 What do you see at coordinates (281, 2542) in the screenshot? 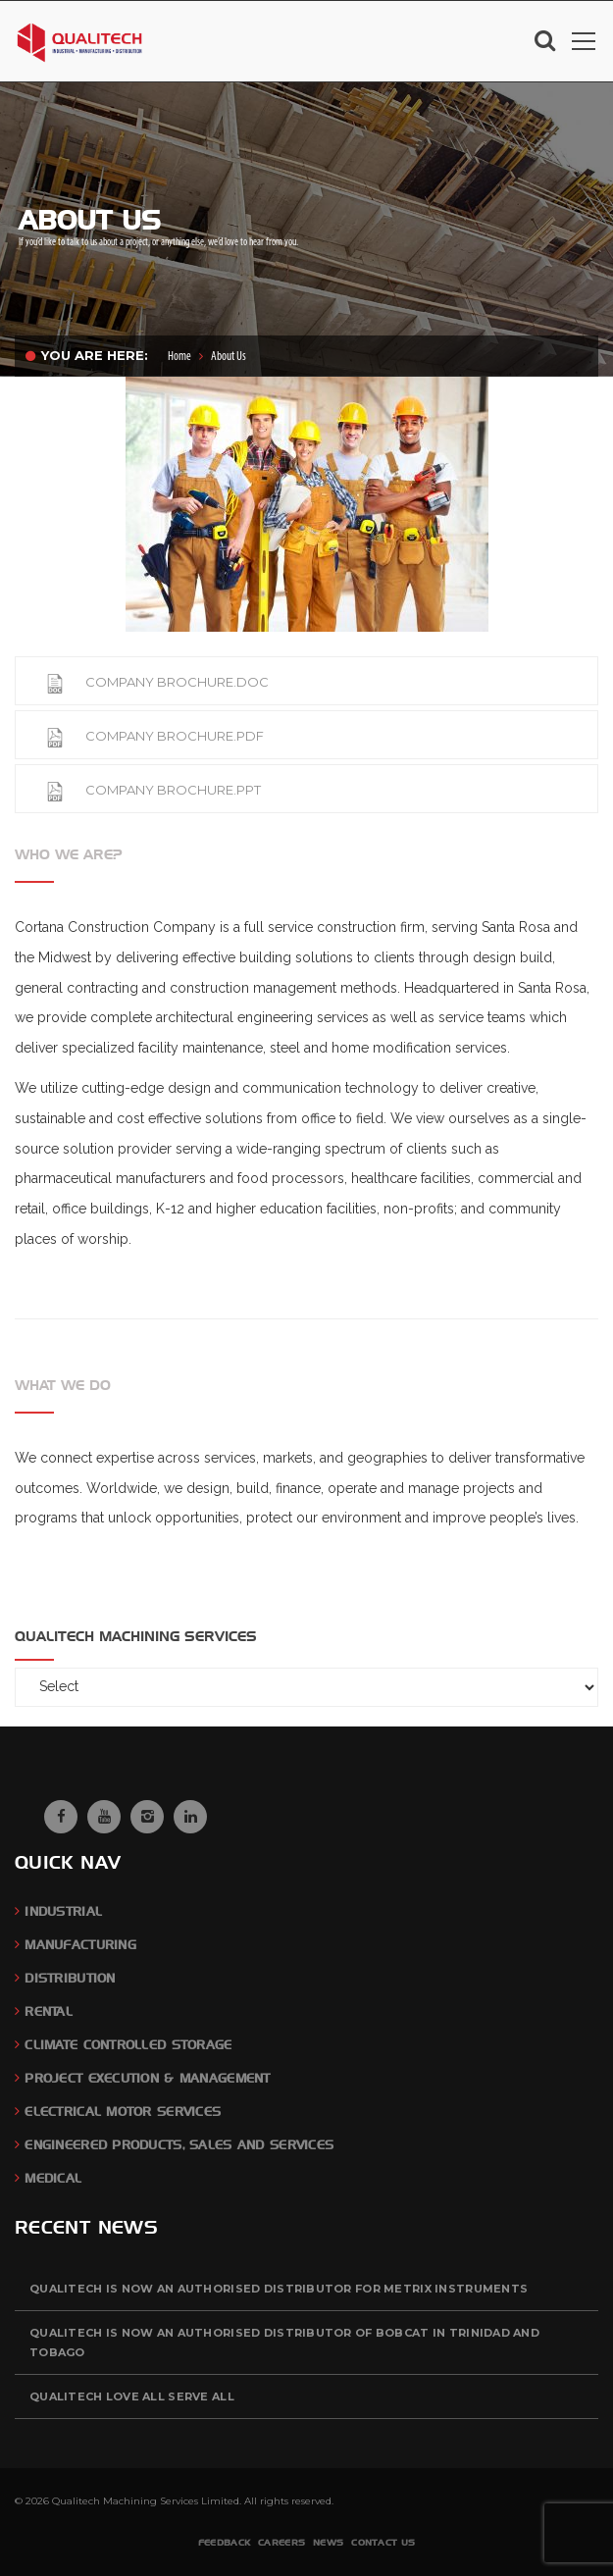
I see `Careers` at bounding box center [281, 2542].